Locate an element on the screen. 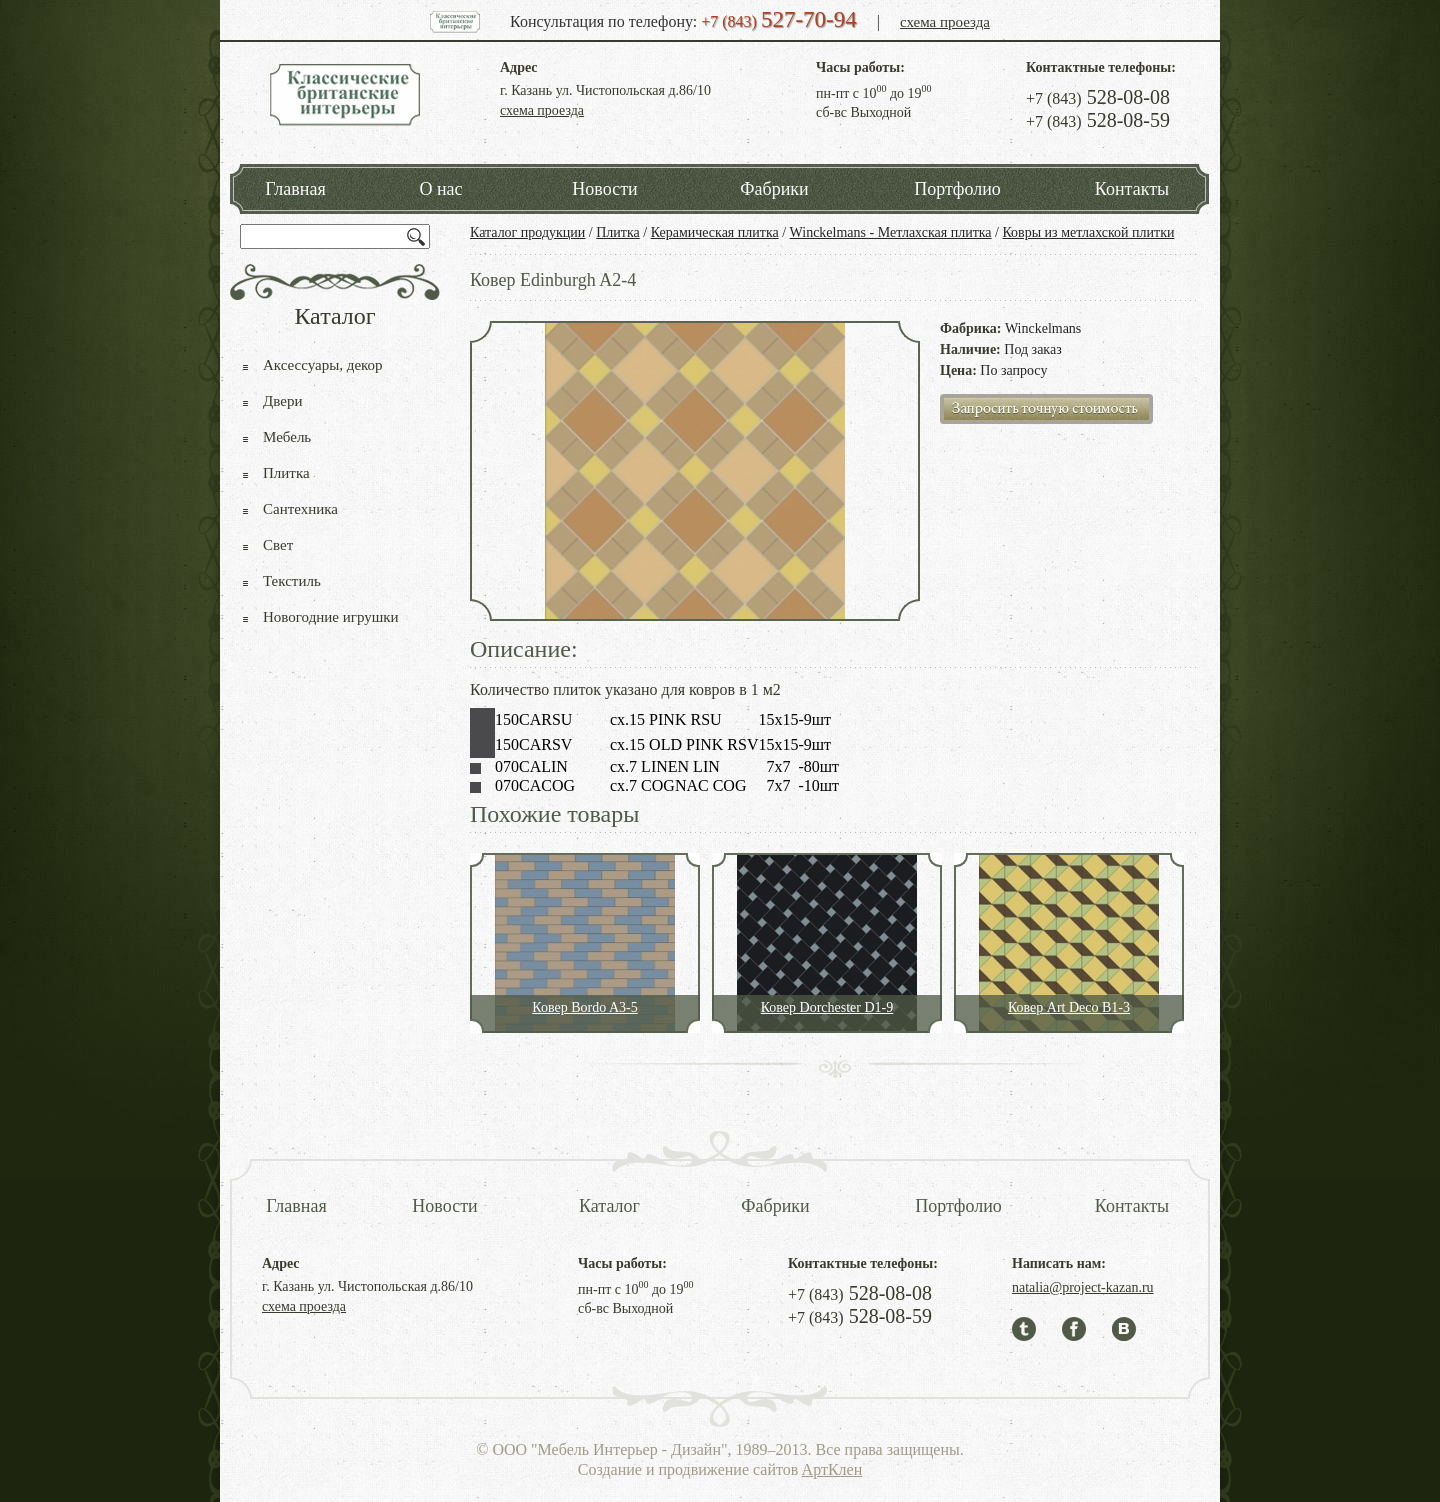  Каталог продукции is located at coordinates (527, 232).